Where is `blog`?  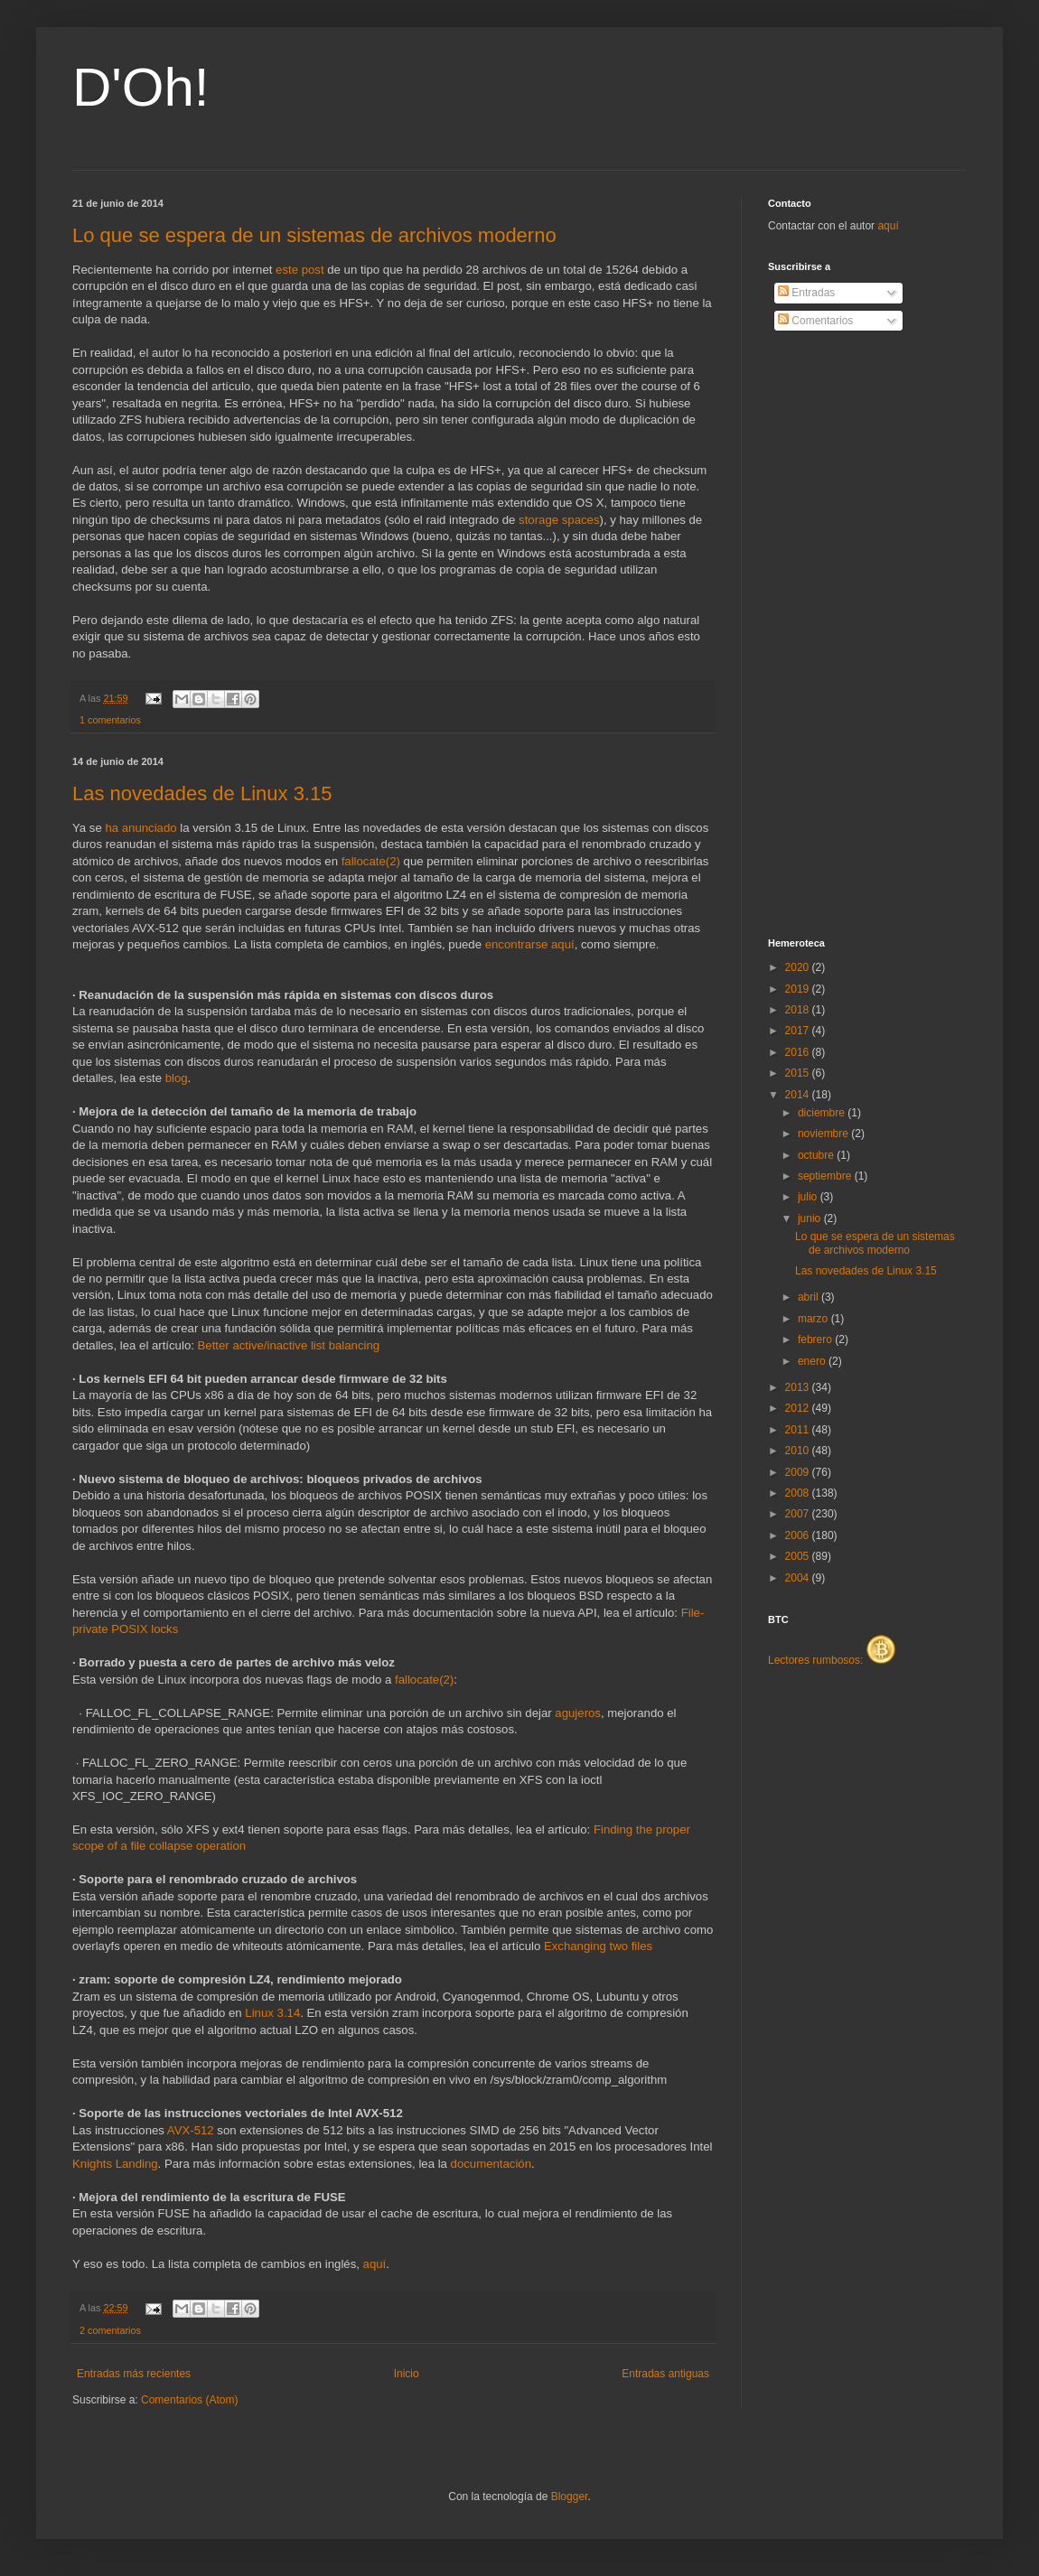
blog is located at coordinates (176, 1078).